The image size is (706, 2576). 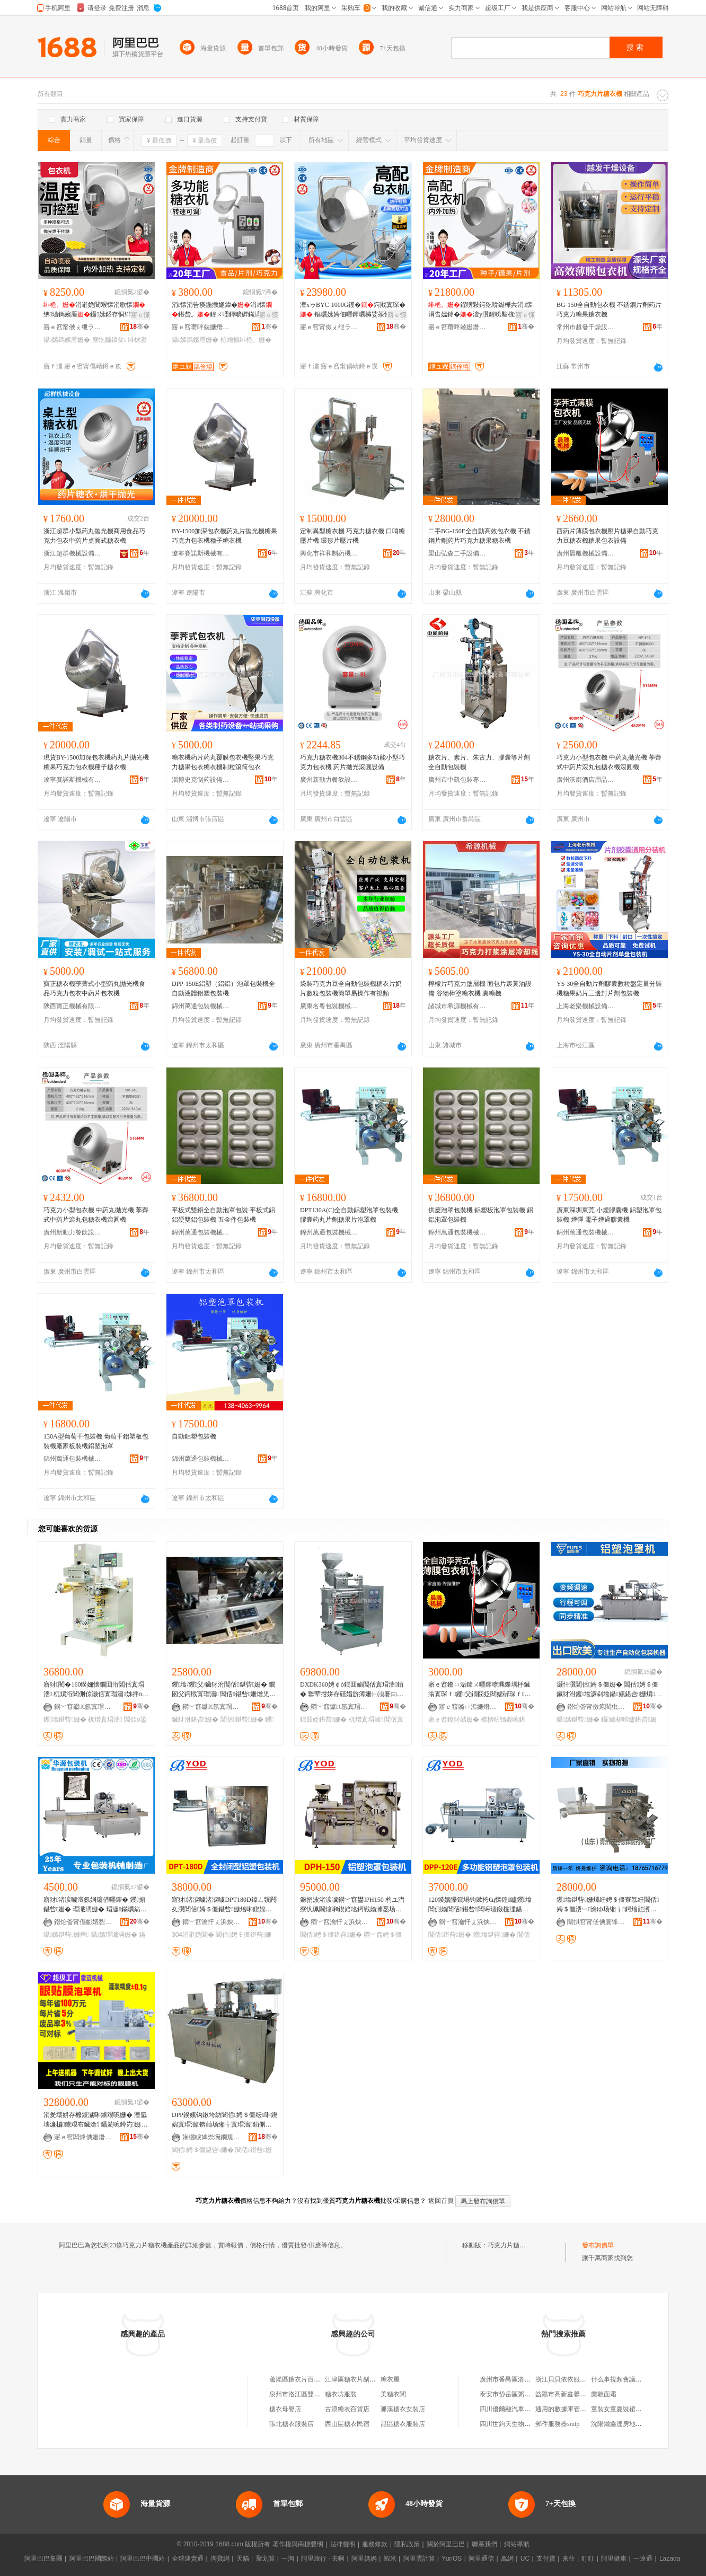 What do you see at coordinates (114, 1934) in the screenshot?
I see `鑷嫊瑁濈洅姗�` at bounding box center [114, 1934].